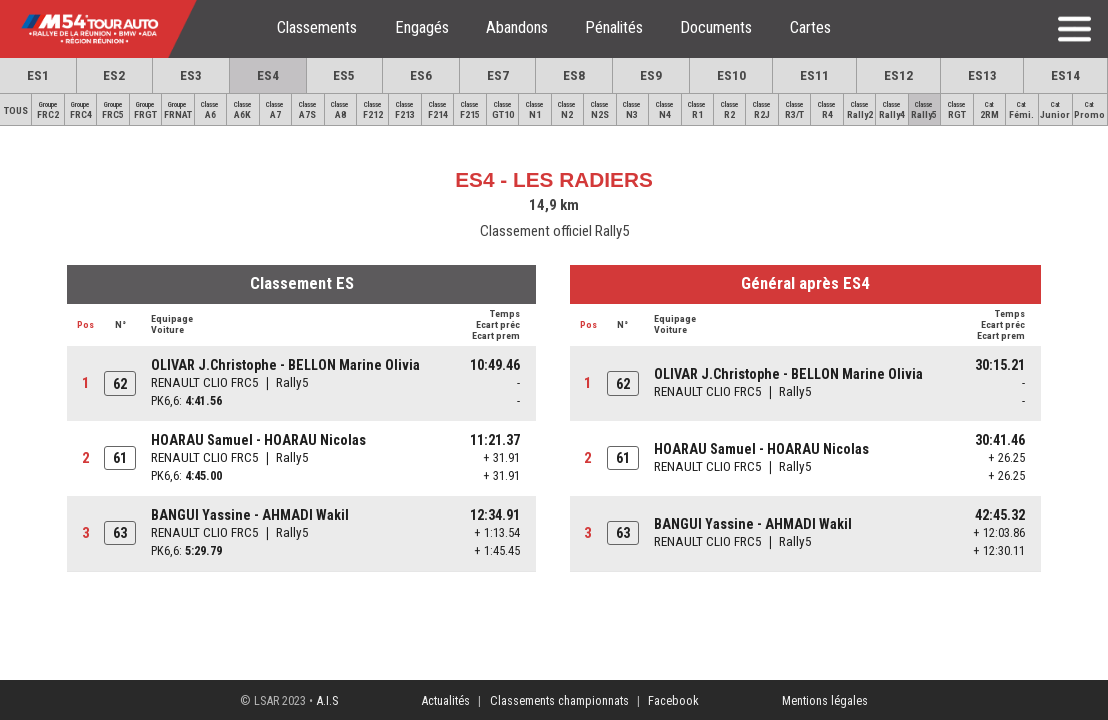 This screenshot has width=1108, height=720. I want to click on Classements championnats, so click(559, 700).